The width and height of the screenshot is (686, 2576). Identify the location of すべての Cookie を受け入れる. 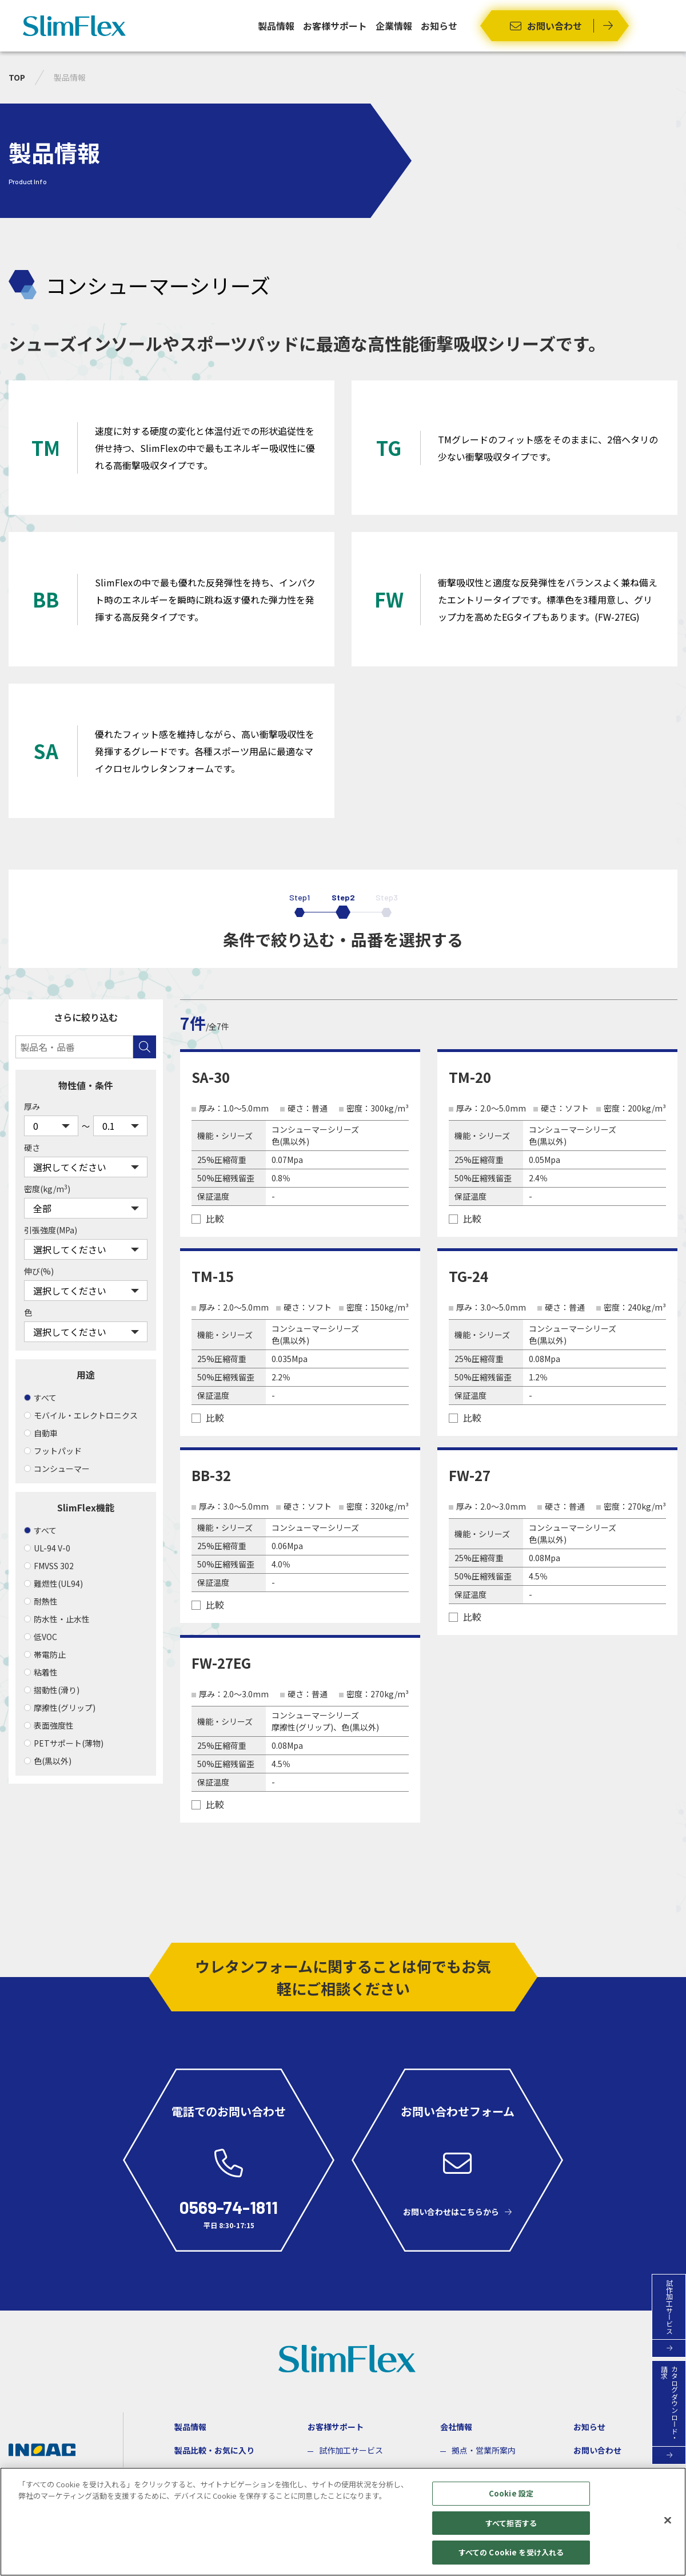
(511, 2552).